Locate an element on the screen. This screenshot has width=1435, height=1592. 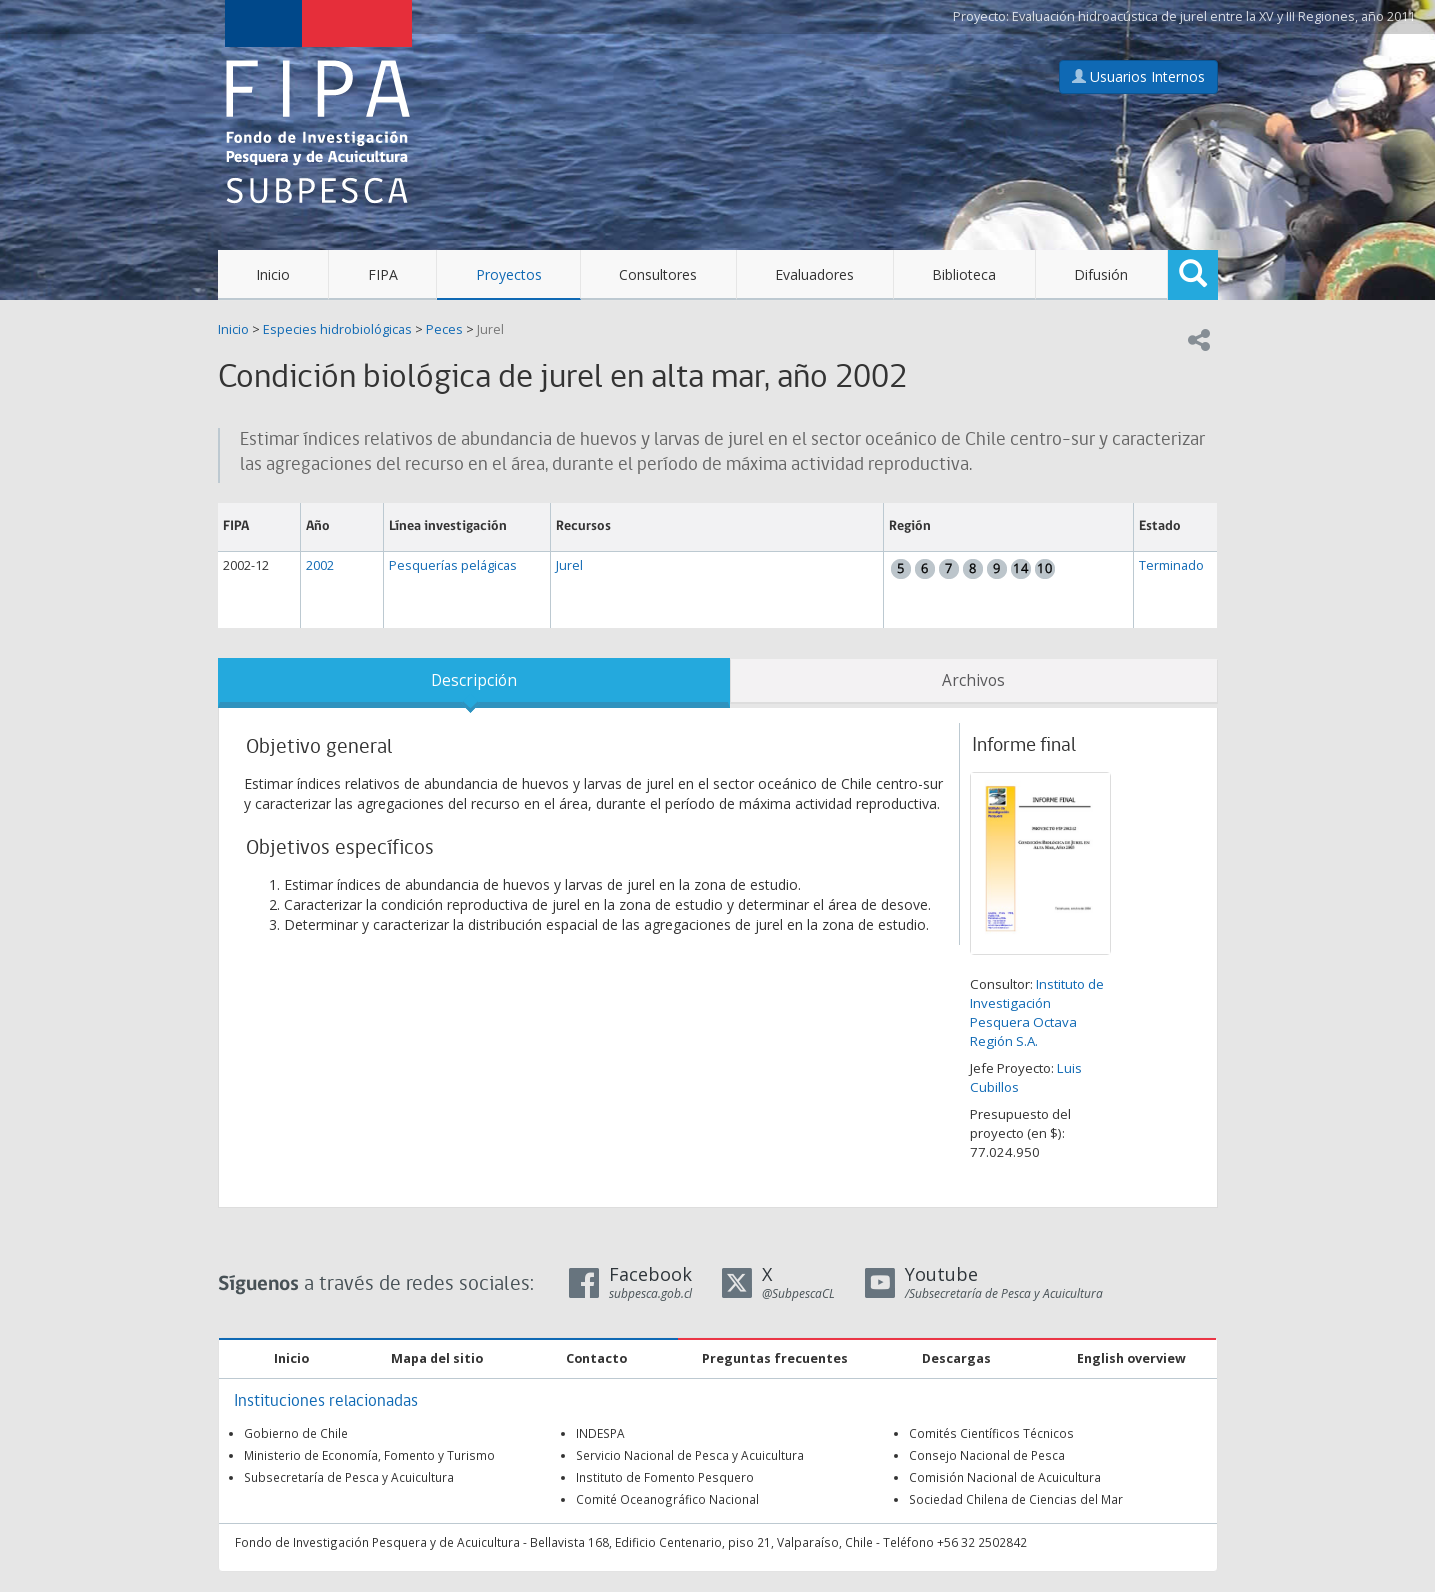
INDESPA is located at coordinates (600, 1433).